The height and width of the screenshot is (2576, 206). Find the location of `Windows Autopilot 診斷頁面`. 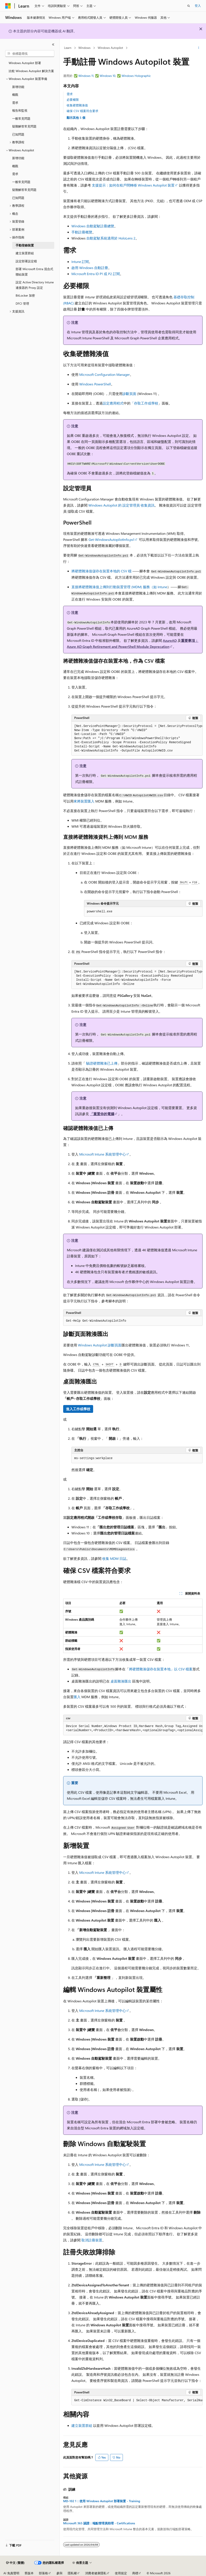

Windows Autopilot 診斷頁面 is located at coordinates (100, 1345).